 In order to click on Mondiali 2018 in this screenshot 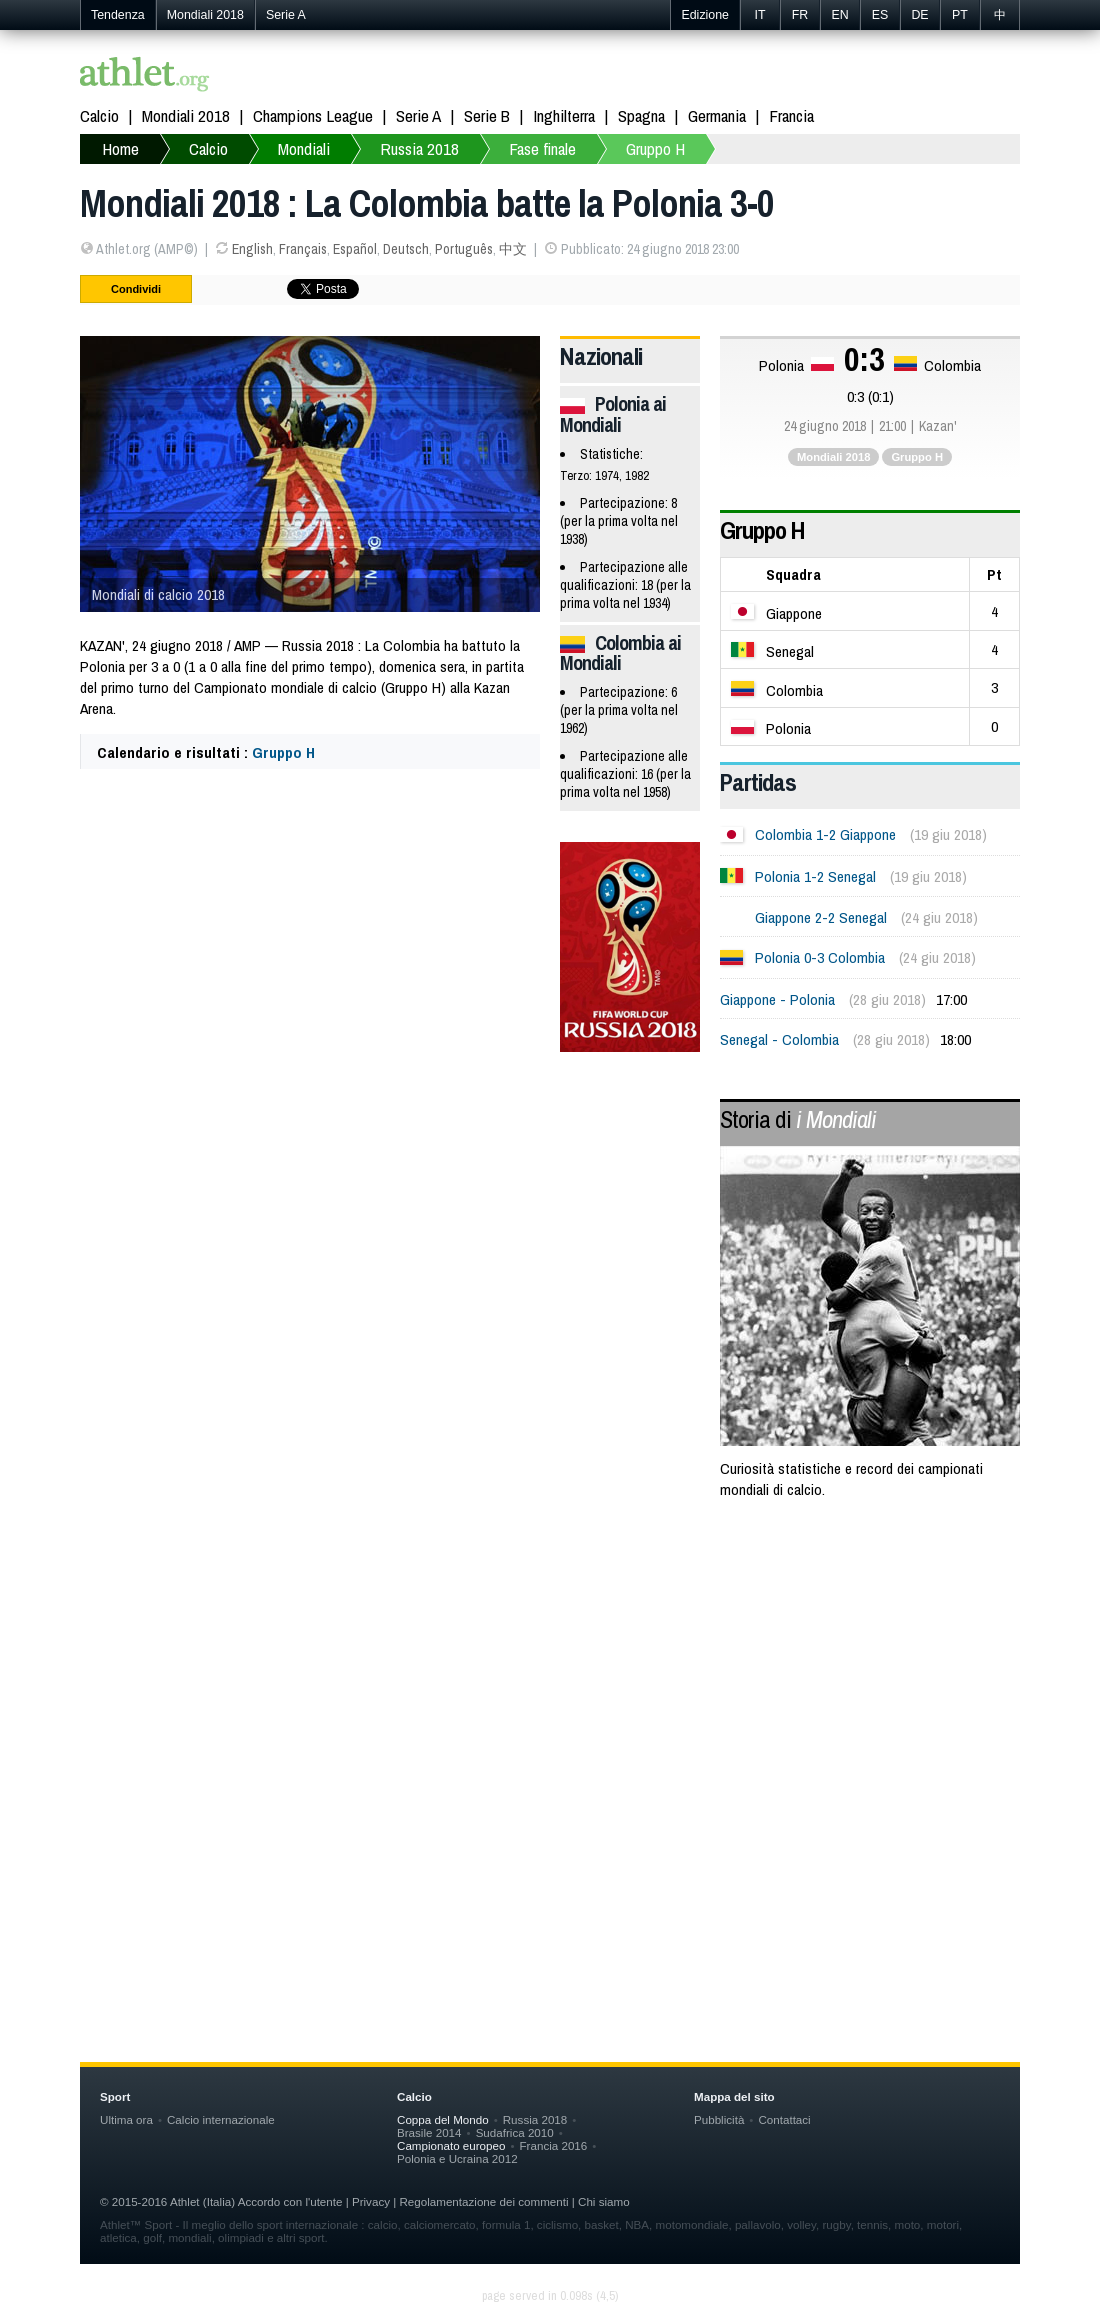, I will do `click(205, 15)`.